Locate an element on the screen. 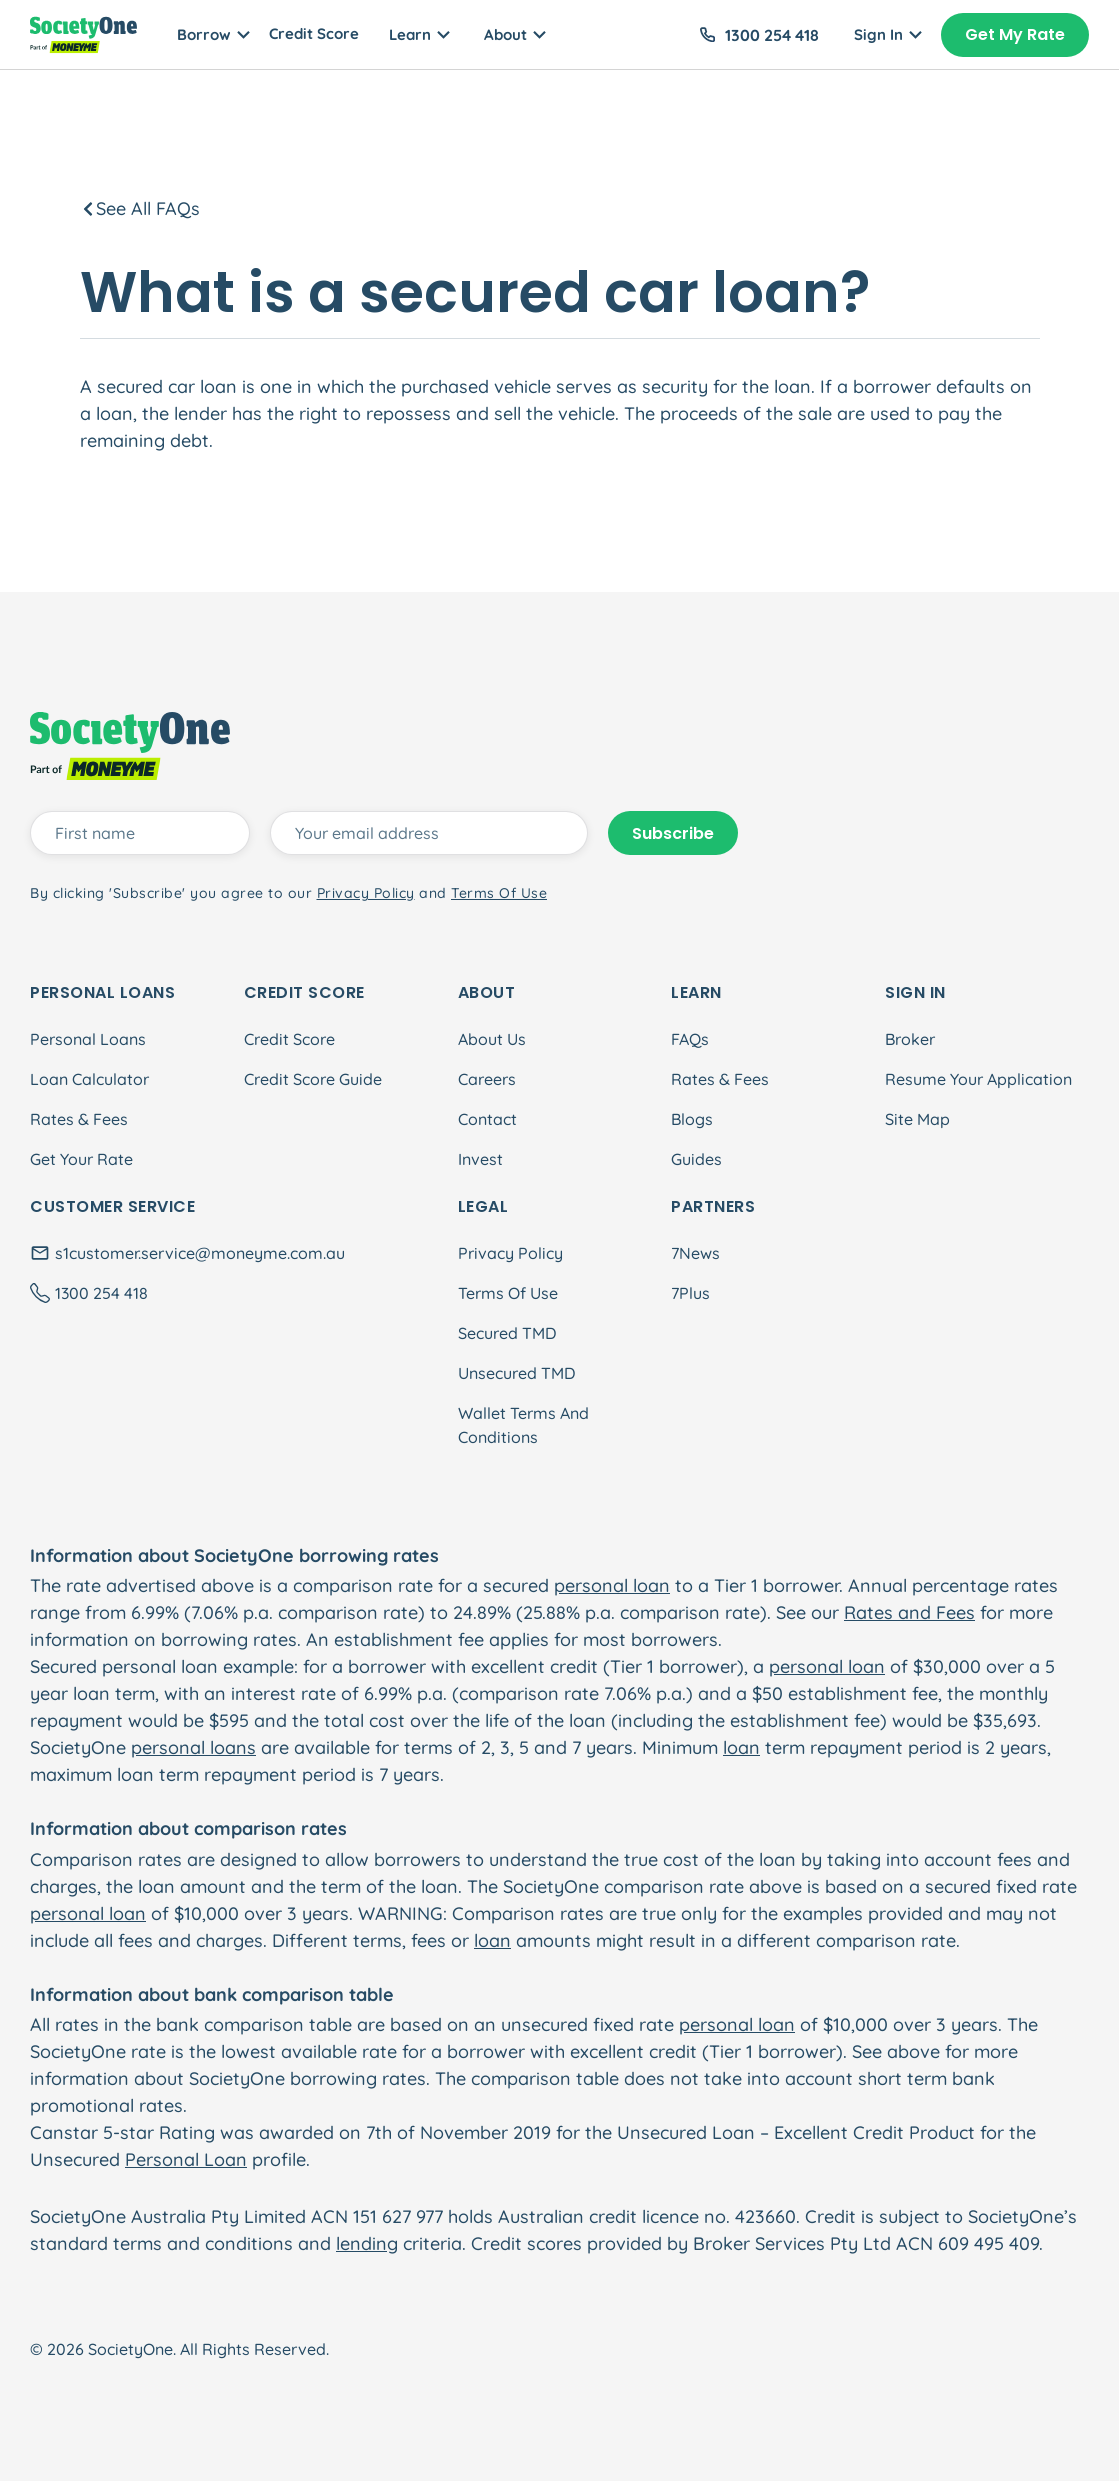  s1customer.service@moneyme.com.au is located at coordinates (200, 1253).